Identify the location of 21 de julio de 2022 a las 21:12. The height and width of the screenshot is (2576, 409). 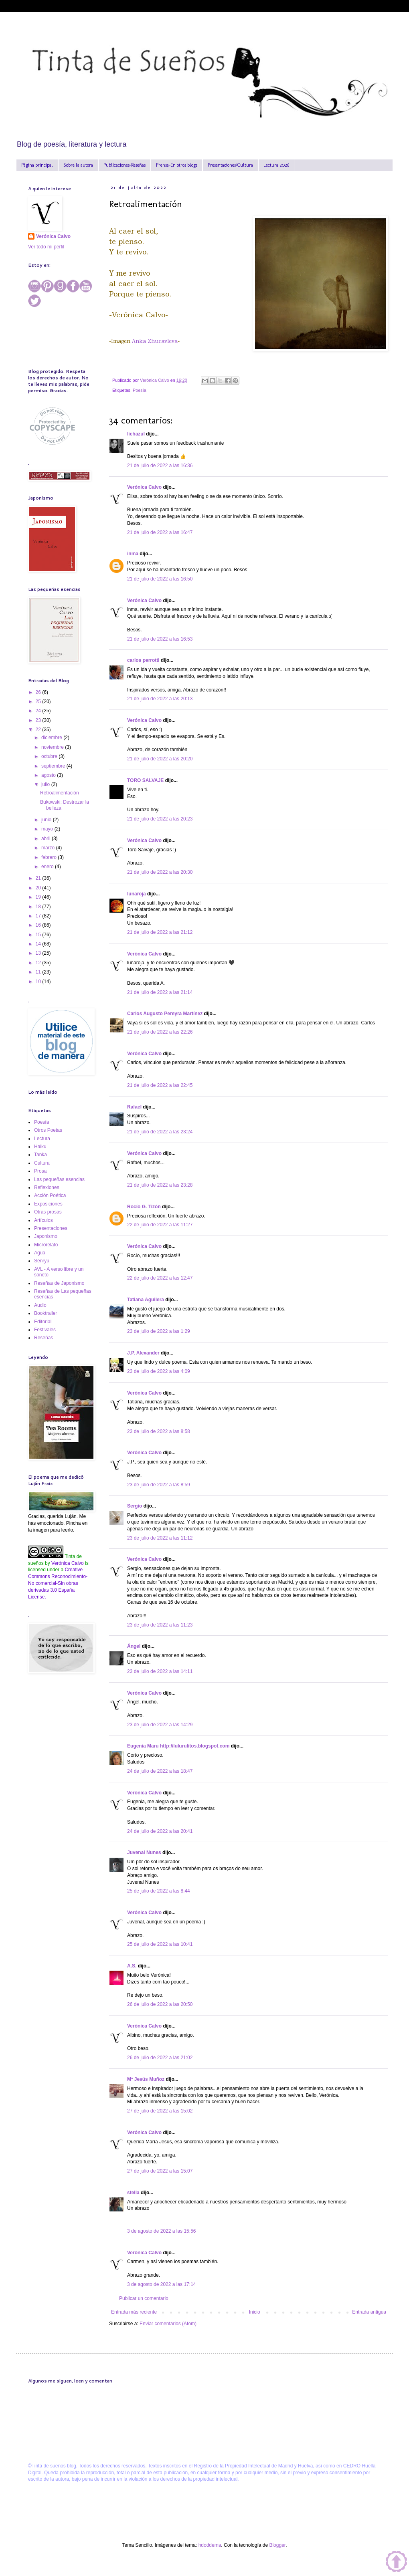
(159, 932).